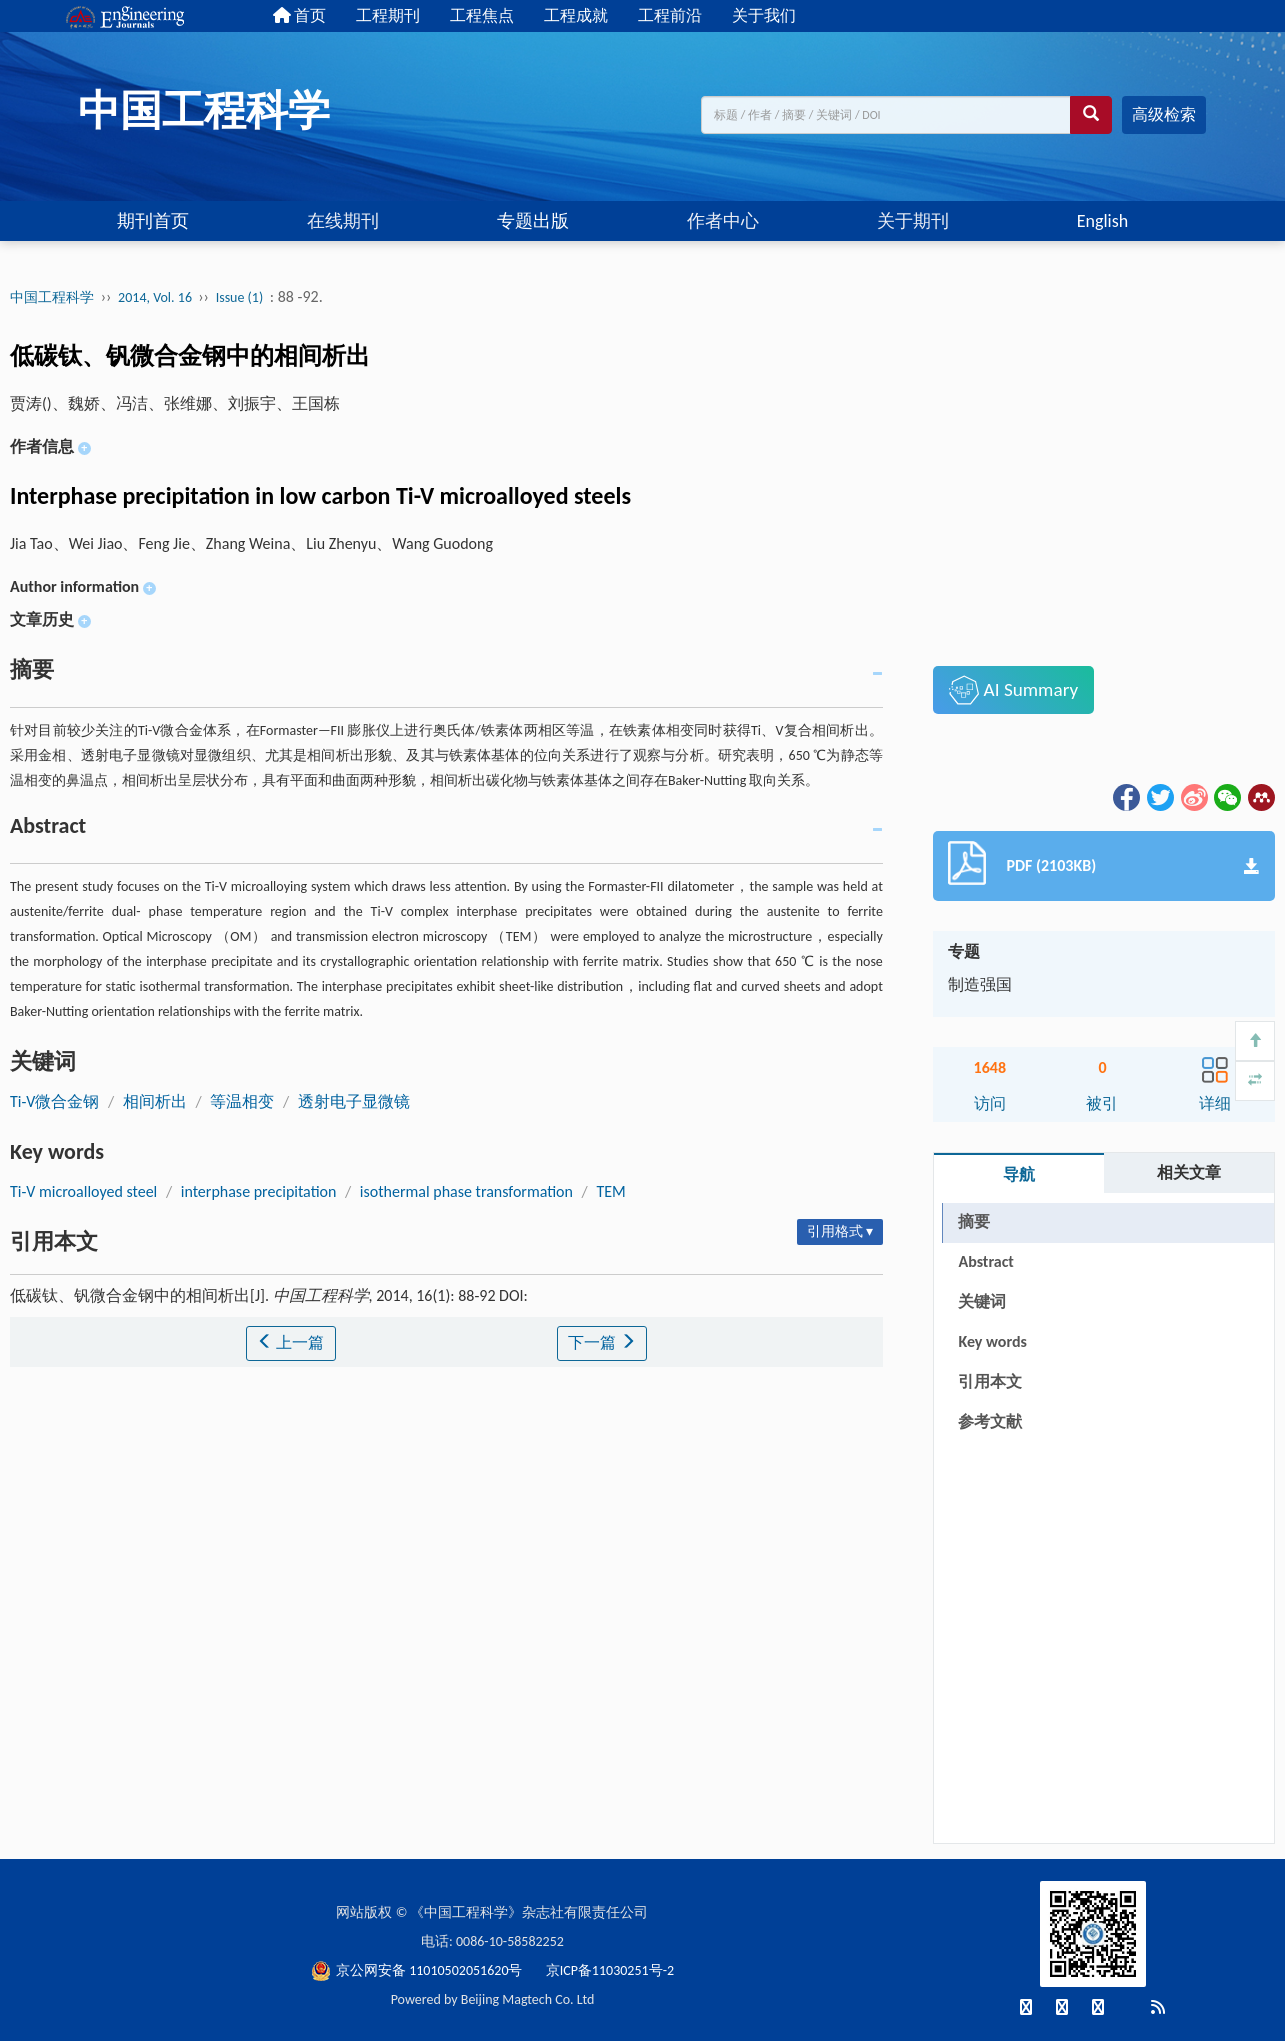 This screenshot has width=1285, height=2041. I want to click on 2014, Vol. 16, so click(156, 297).